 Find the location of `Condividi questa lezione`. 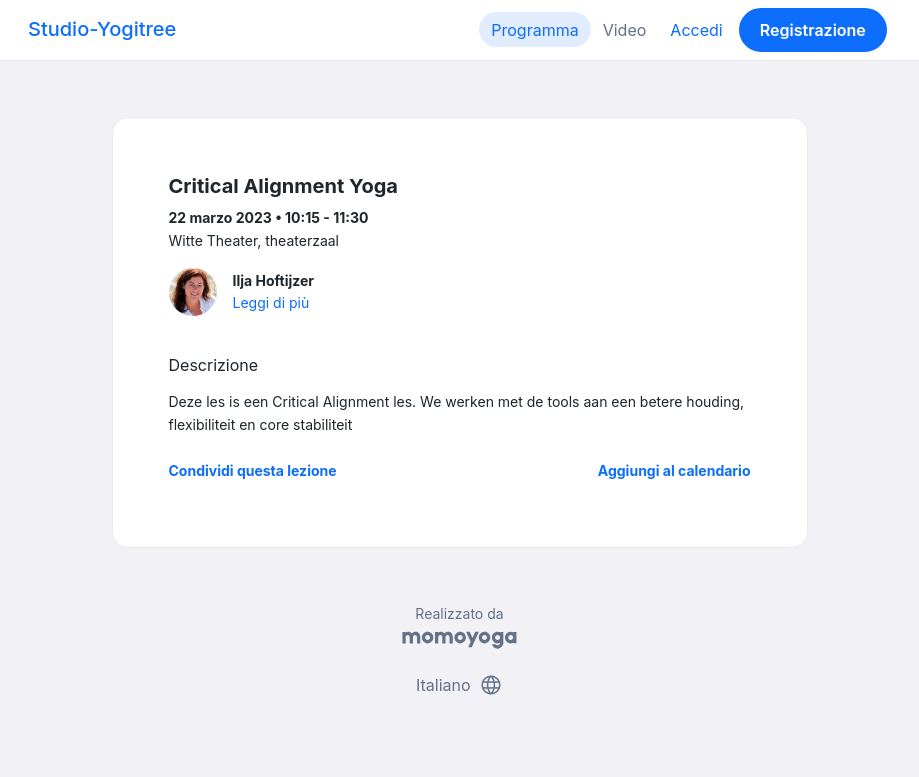

Condividi questa lezione is located at coordinates (253, 470).